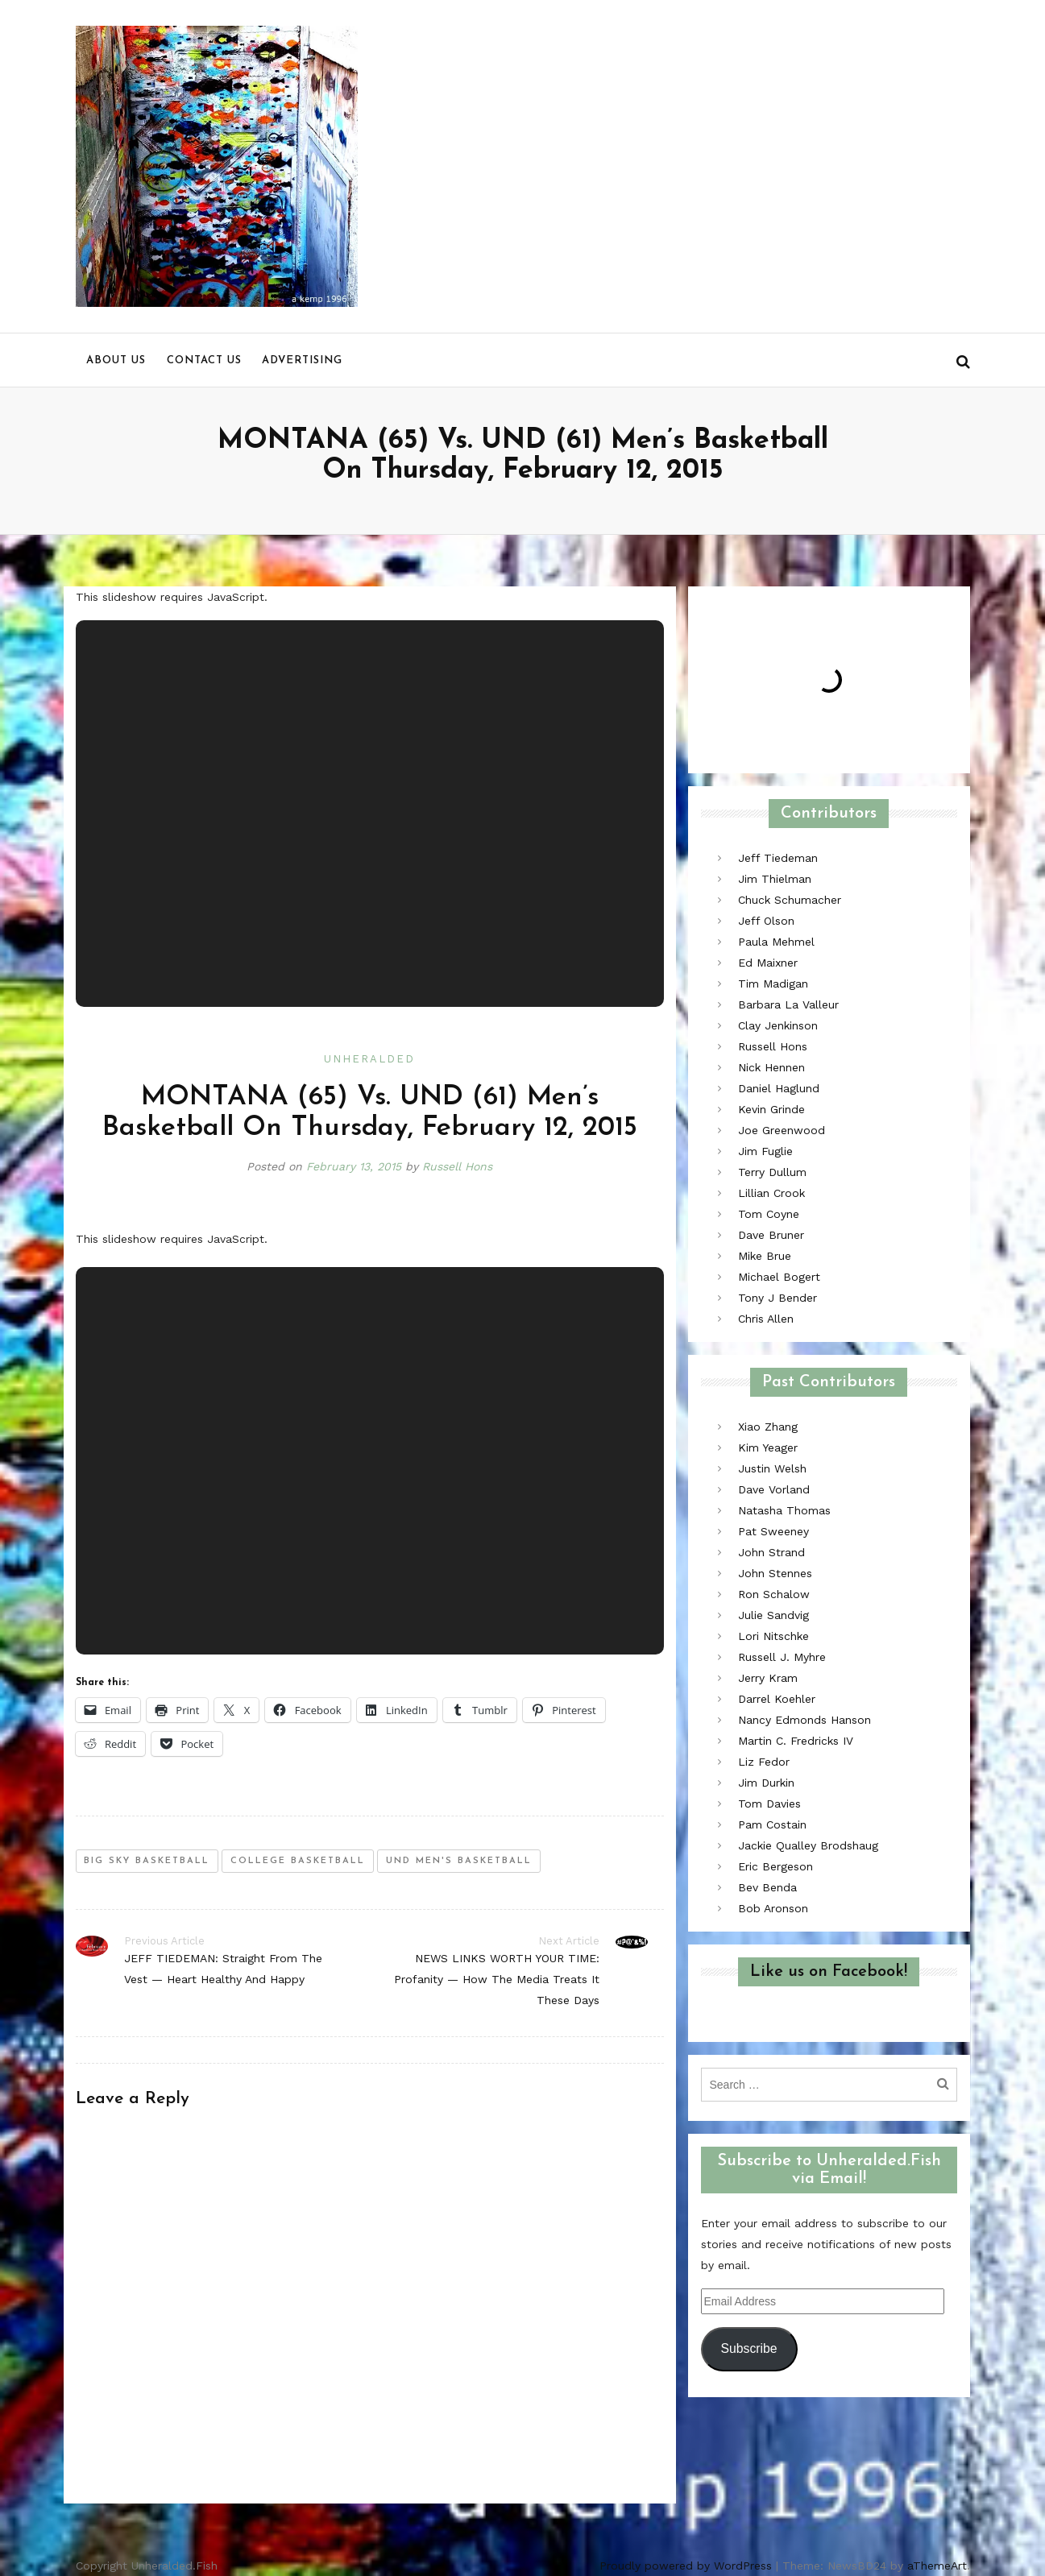 Image resolution: width=1045 pixels, height=2576 pixels. I want to click on About us [menu], so click(116, 360).